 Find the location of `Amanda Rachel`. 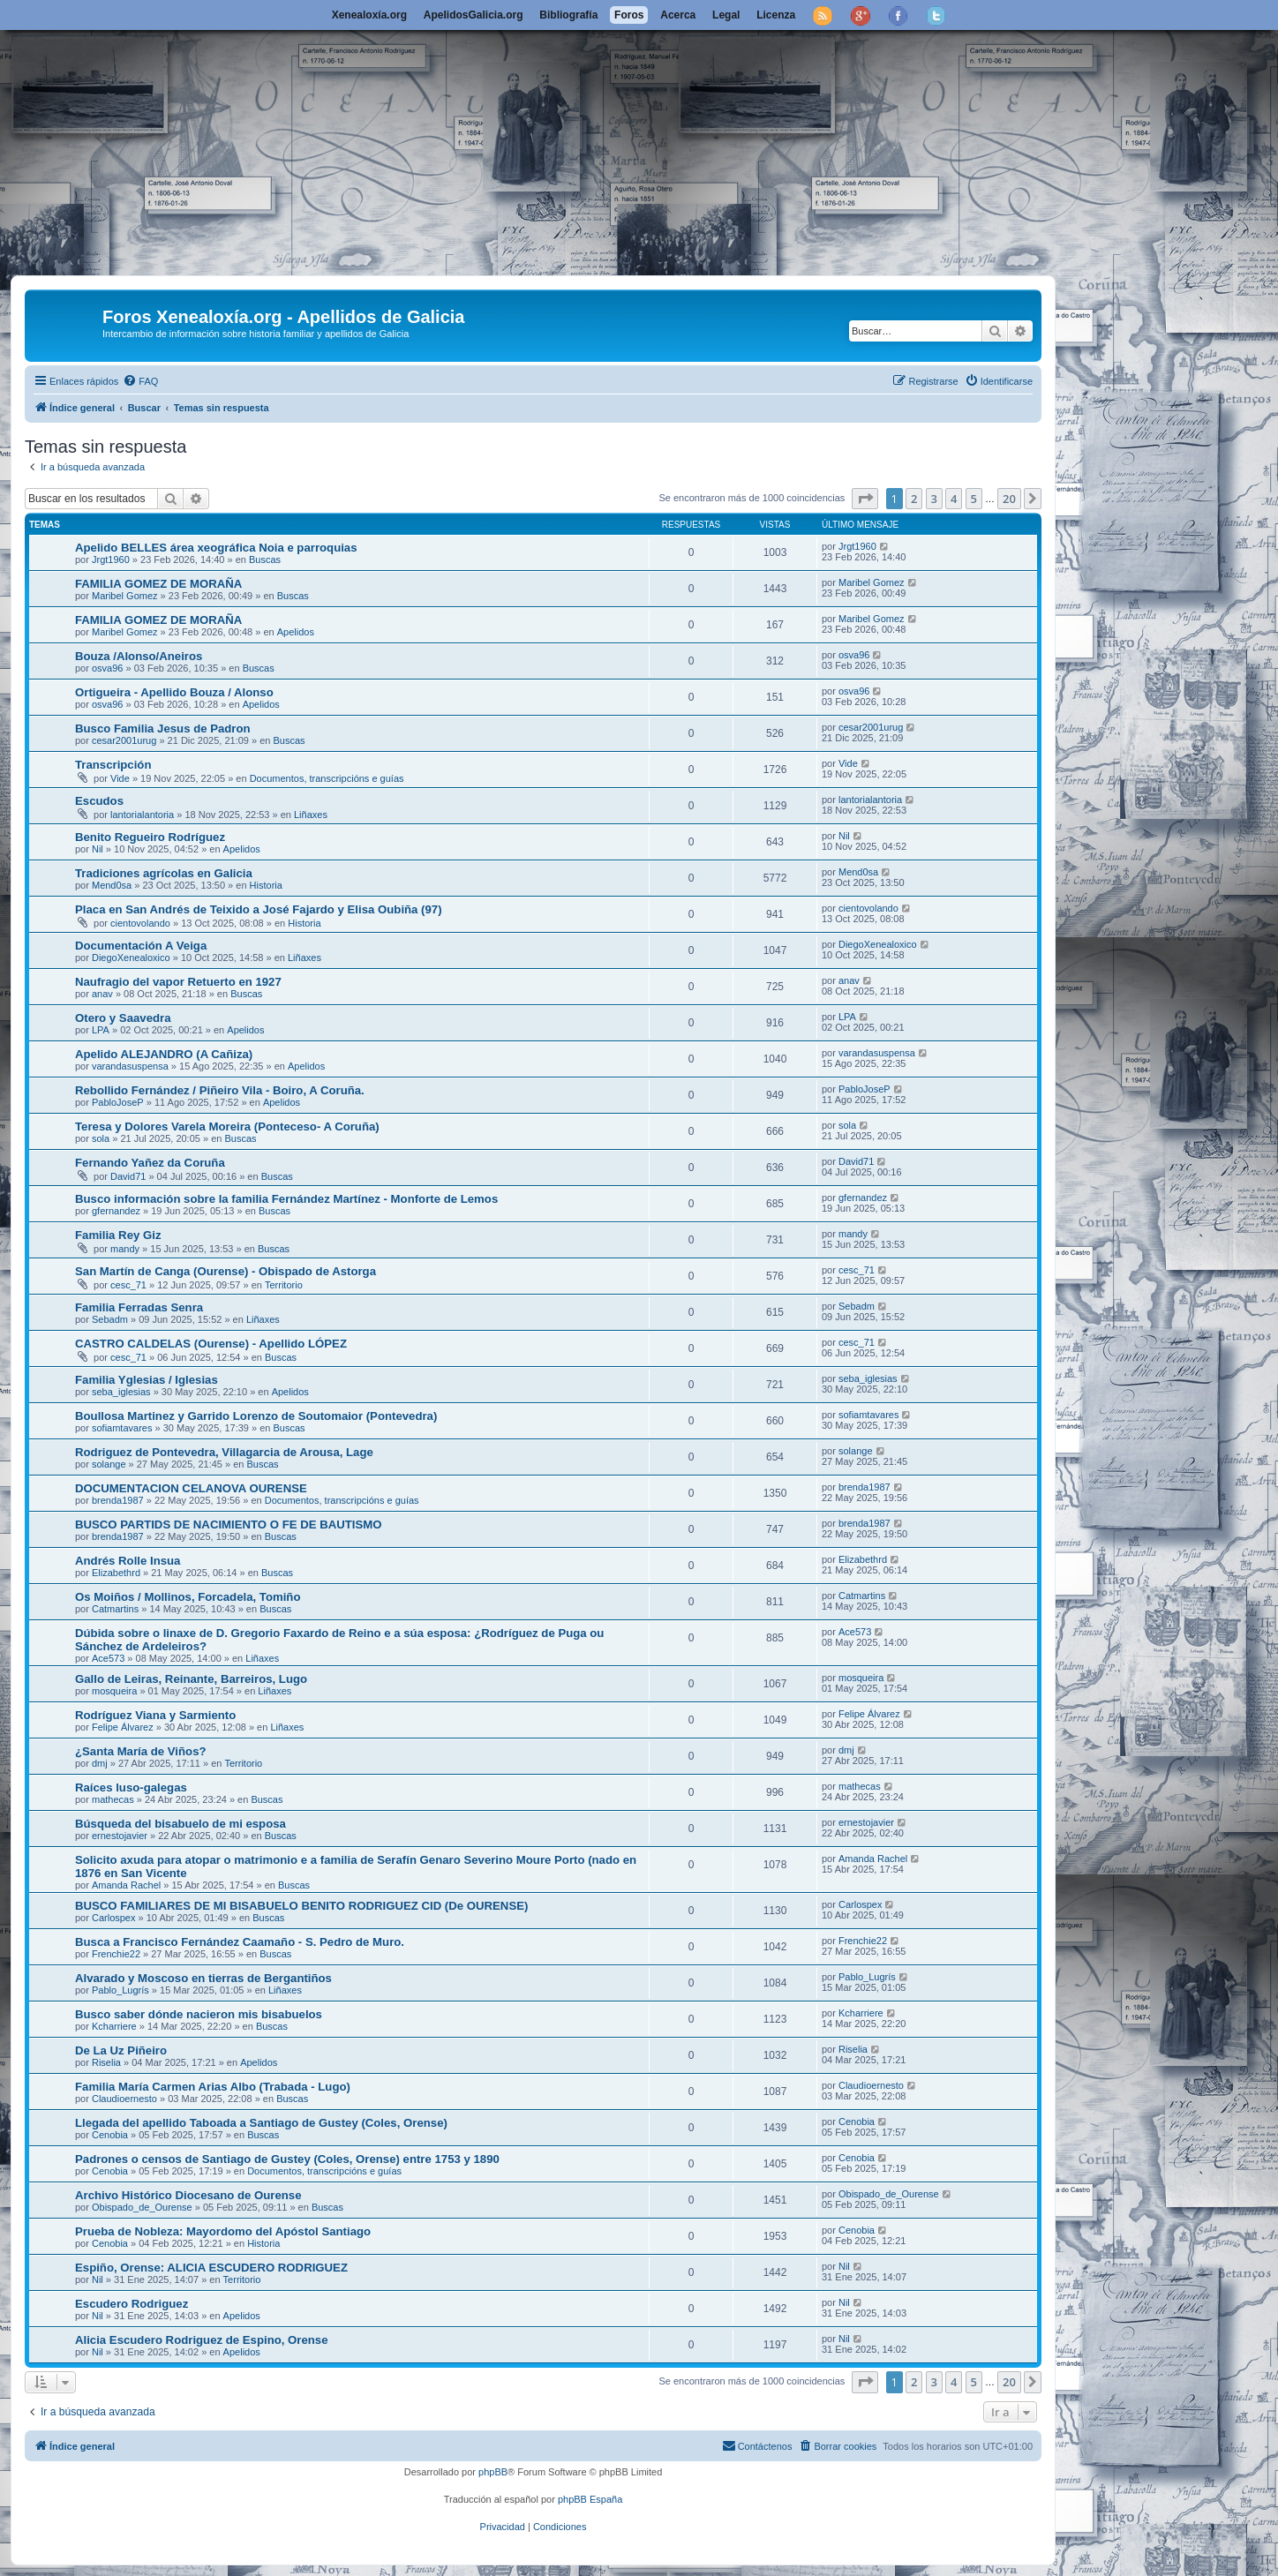

Amanda Rachel is located at coordinates (126, 1885).